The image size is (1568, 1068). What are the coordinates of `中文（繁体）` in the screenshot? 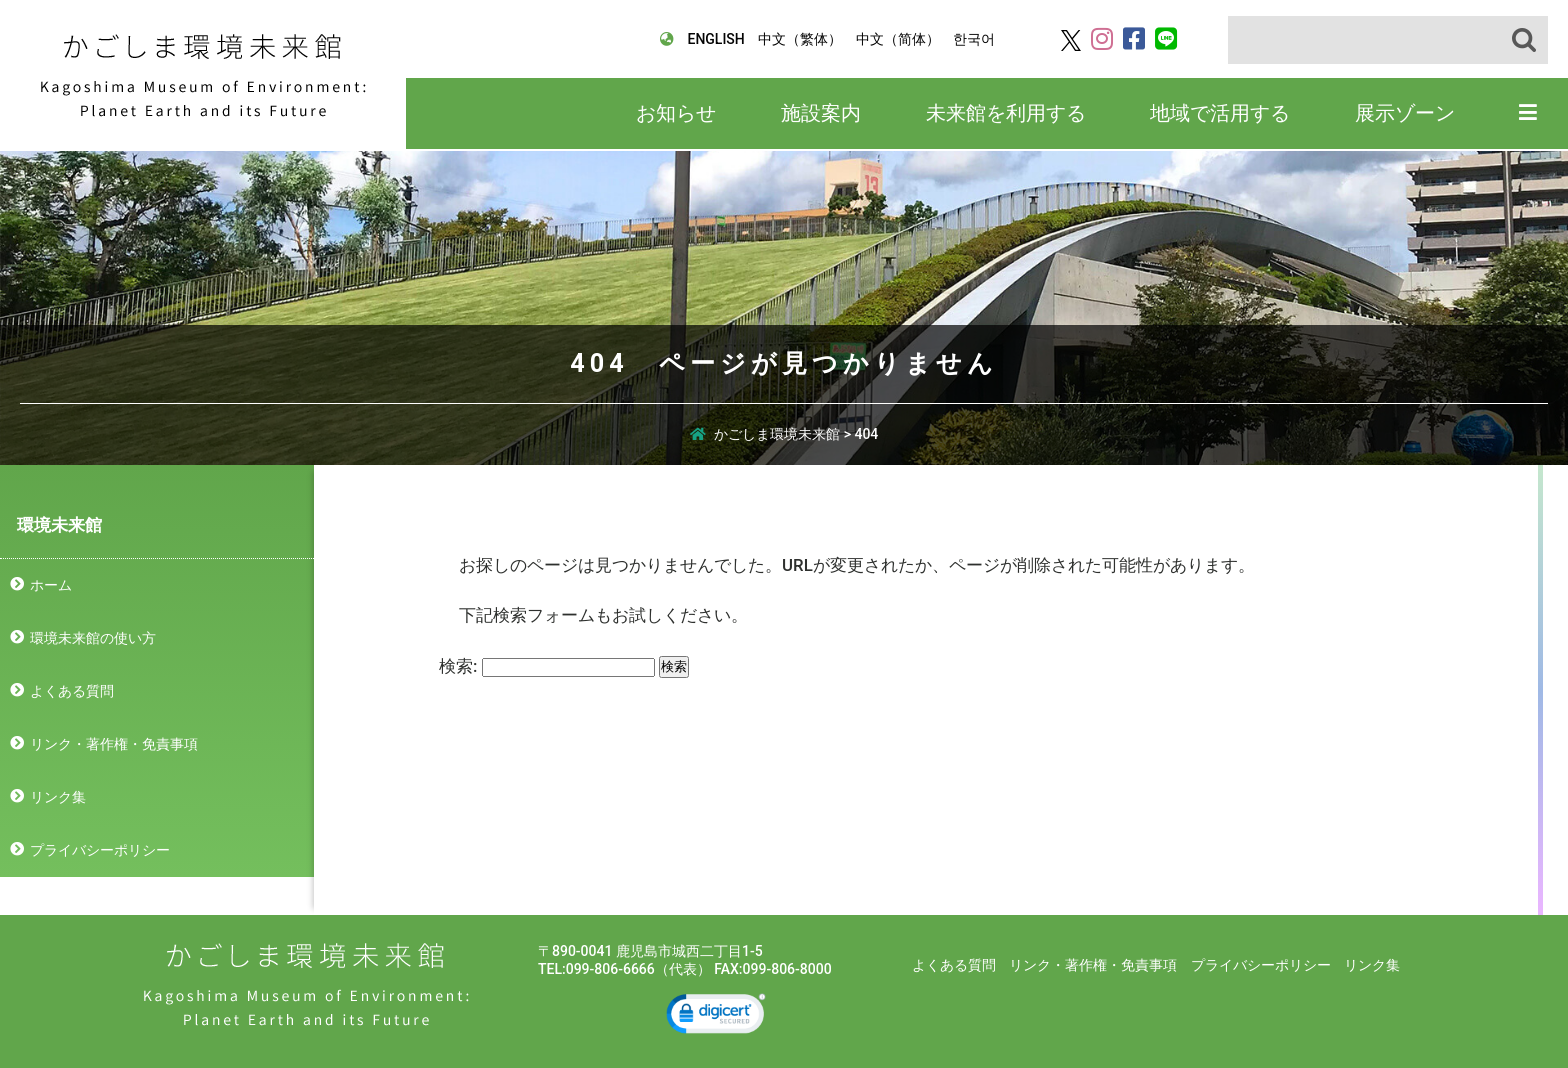 It's located at (800, 39).